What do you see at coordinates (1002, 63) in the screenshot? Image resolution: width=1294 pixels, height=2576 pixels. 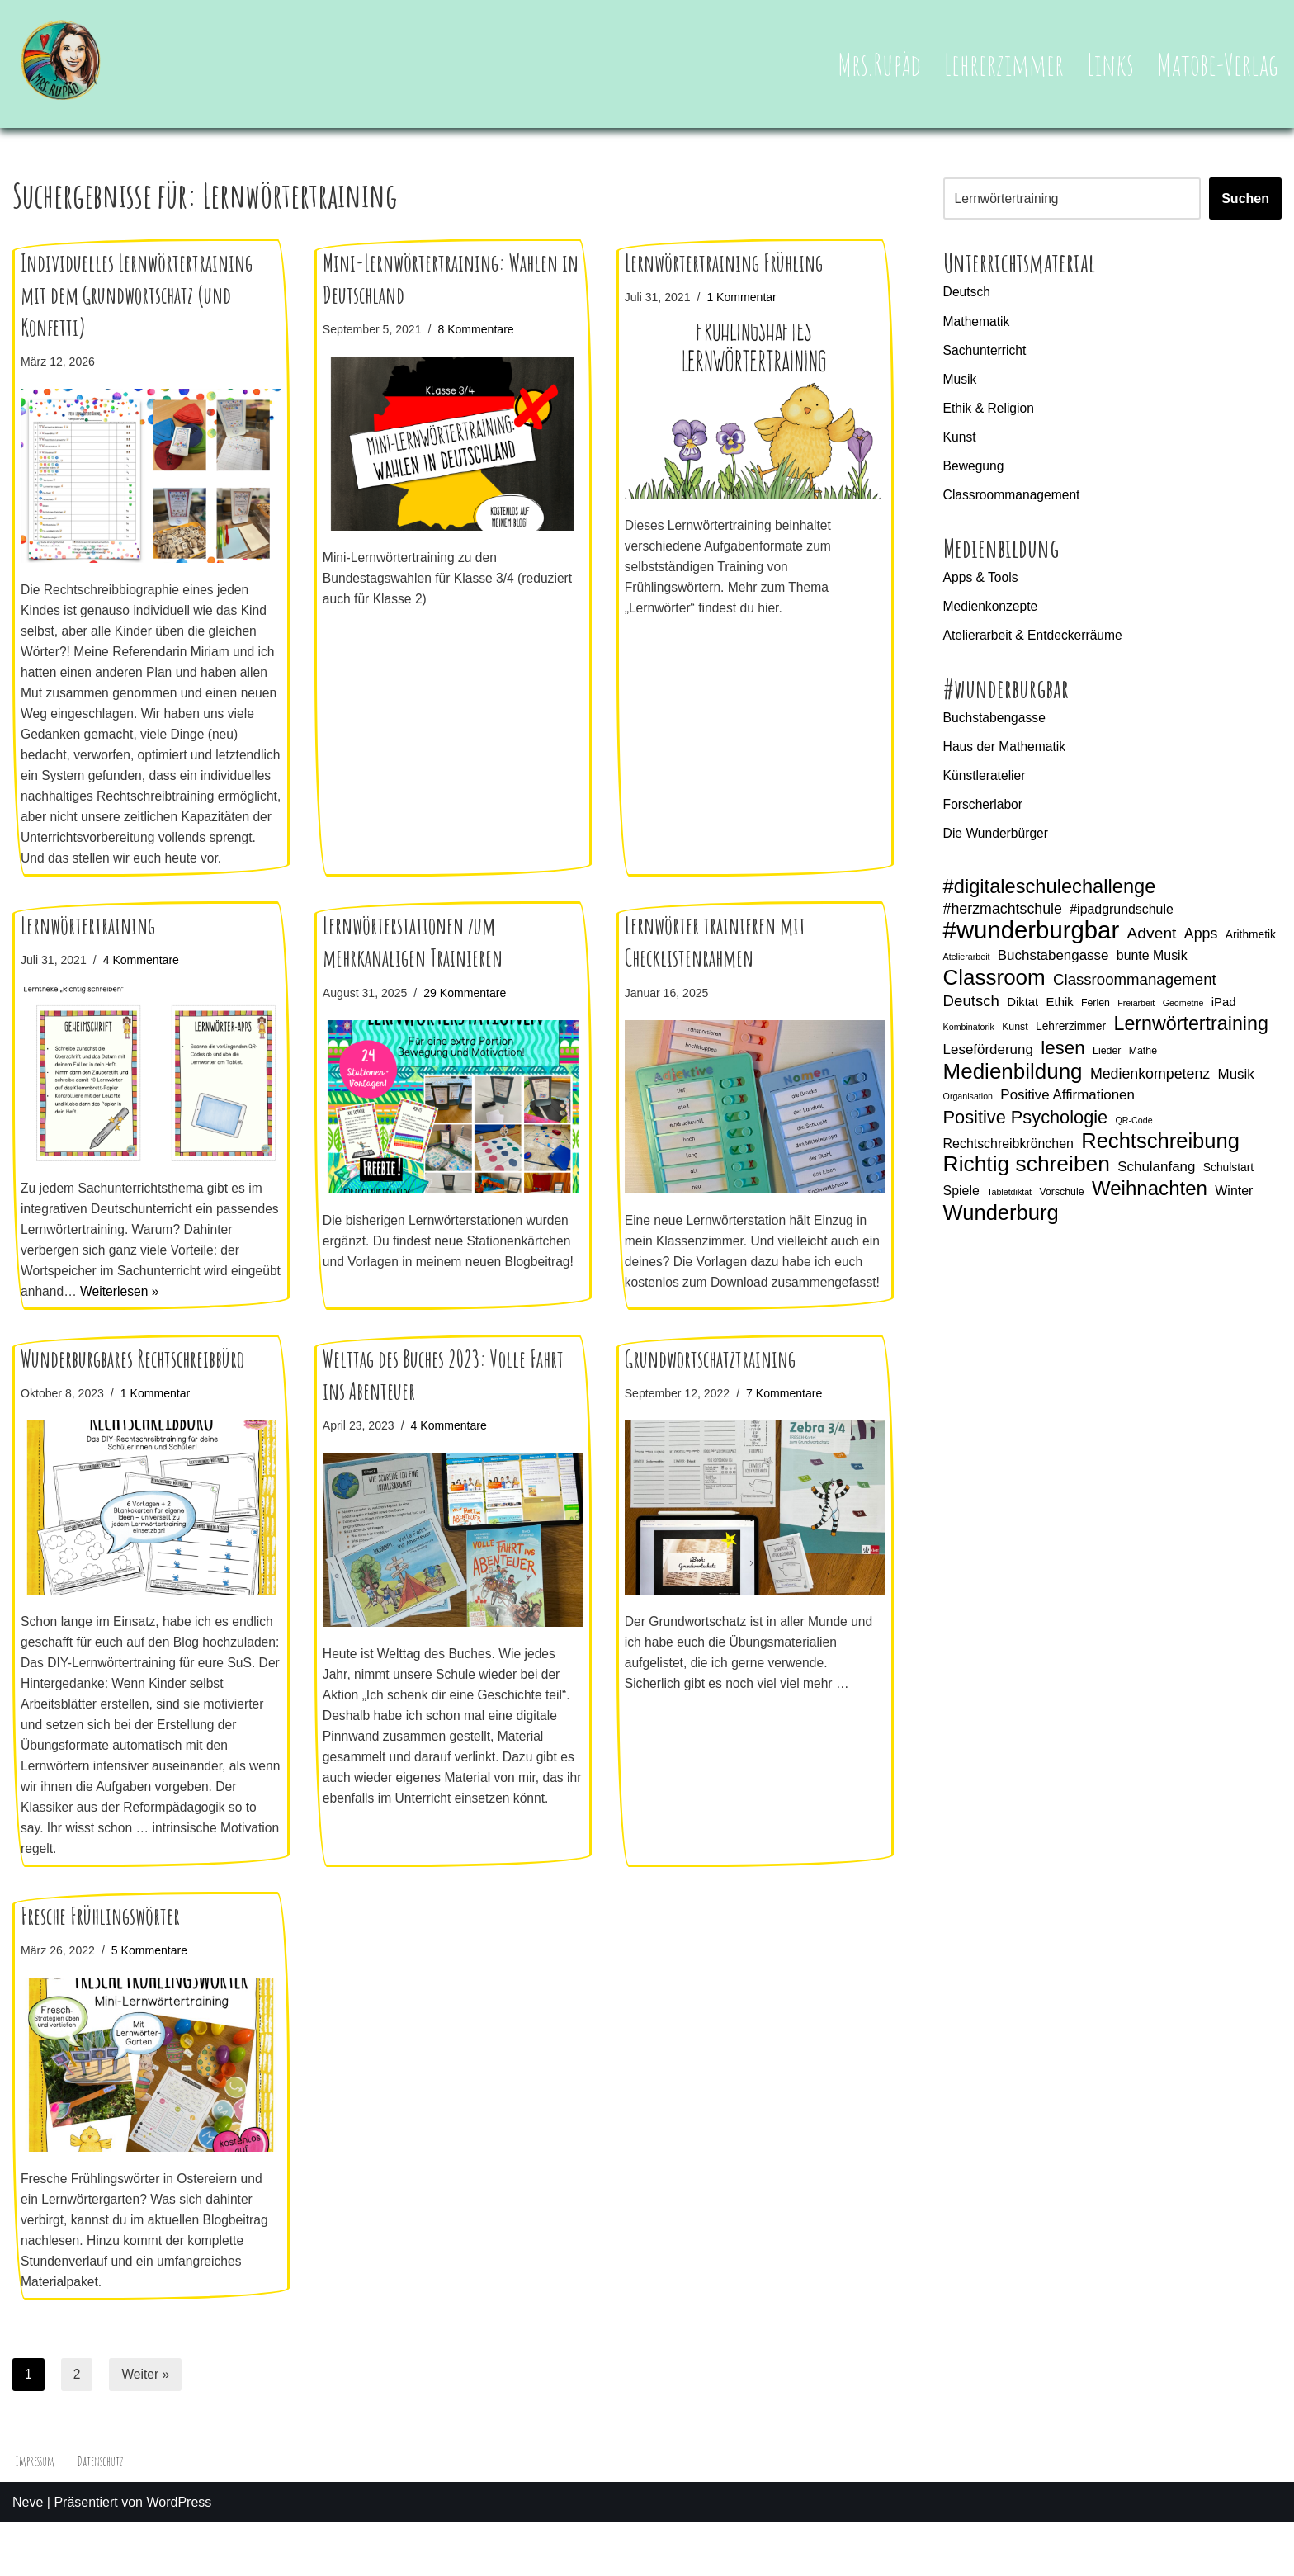 I see `Lehrerzimmer` at bounding box center [1002, 63].